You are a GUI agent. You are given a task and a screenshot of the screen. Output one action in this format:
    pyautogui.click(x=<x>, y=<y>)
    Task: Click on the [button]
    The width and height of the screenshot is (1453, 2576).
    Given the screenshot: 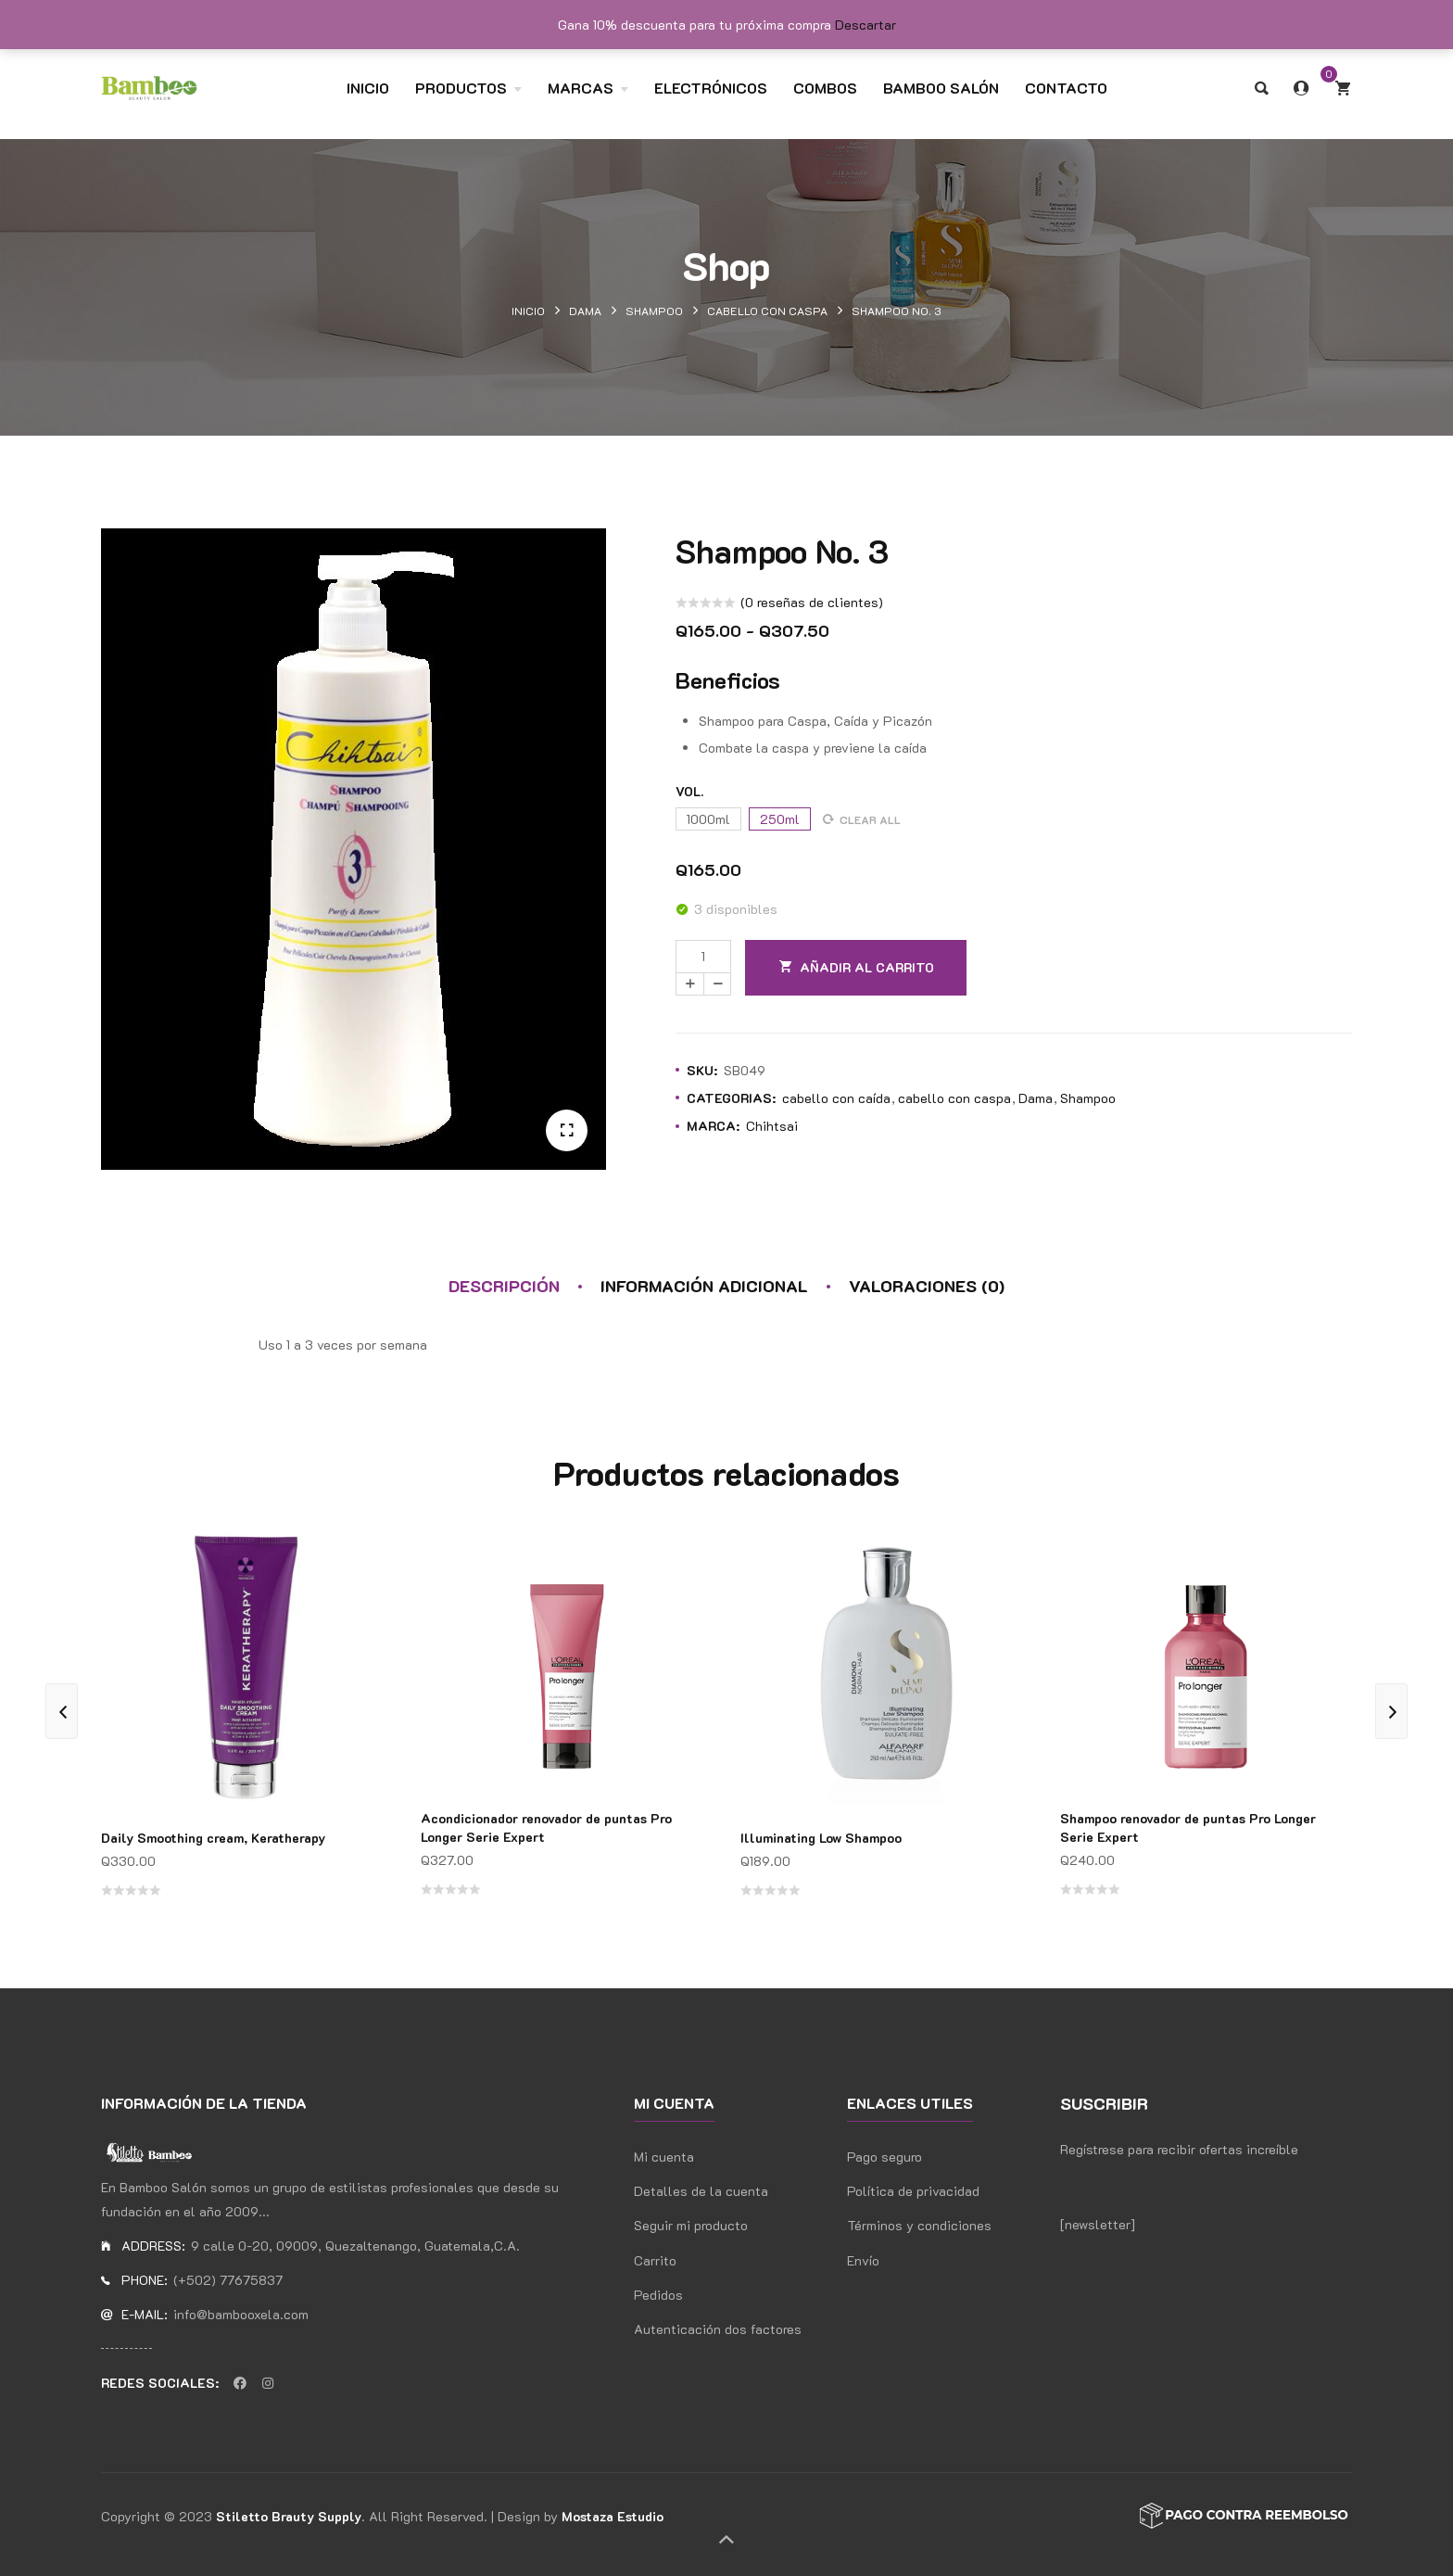 What is the action you would take?
    pyautogui.click(x=567, y=1130)
    